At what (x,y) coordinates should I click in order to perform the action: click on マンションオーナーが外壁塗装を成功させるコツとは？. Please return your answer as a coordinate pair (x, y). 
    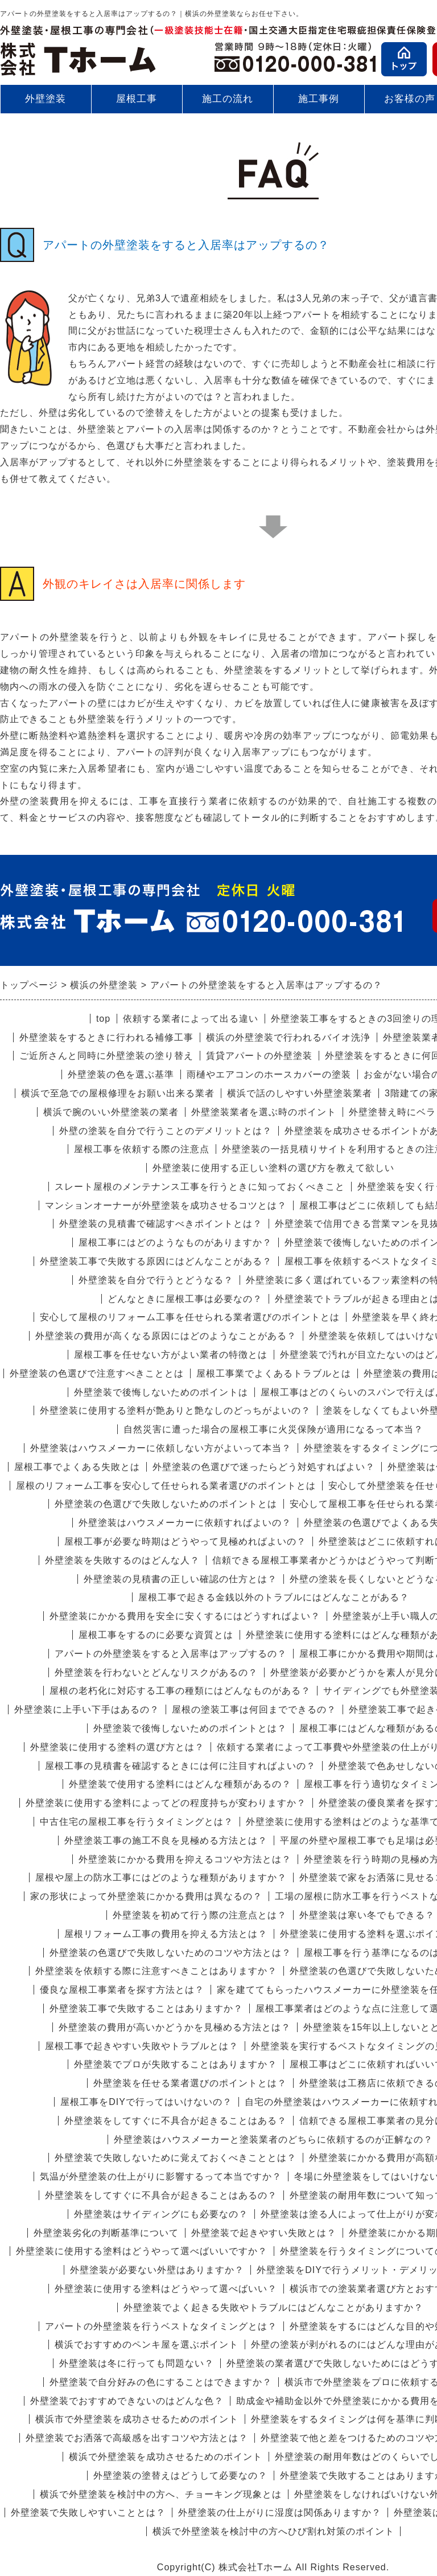
    Looking at the image, I should click on (166, 1205).